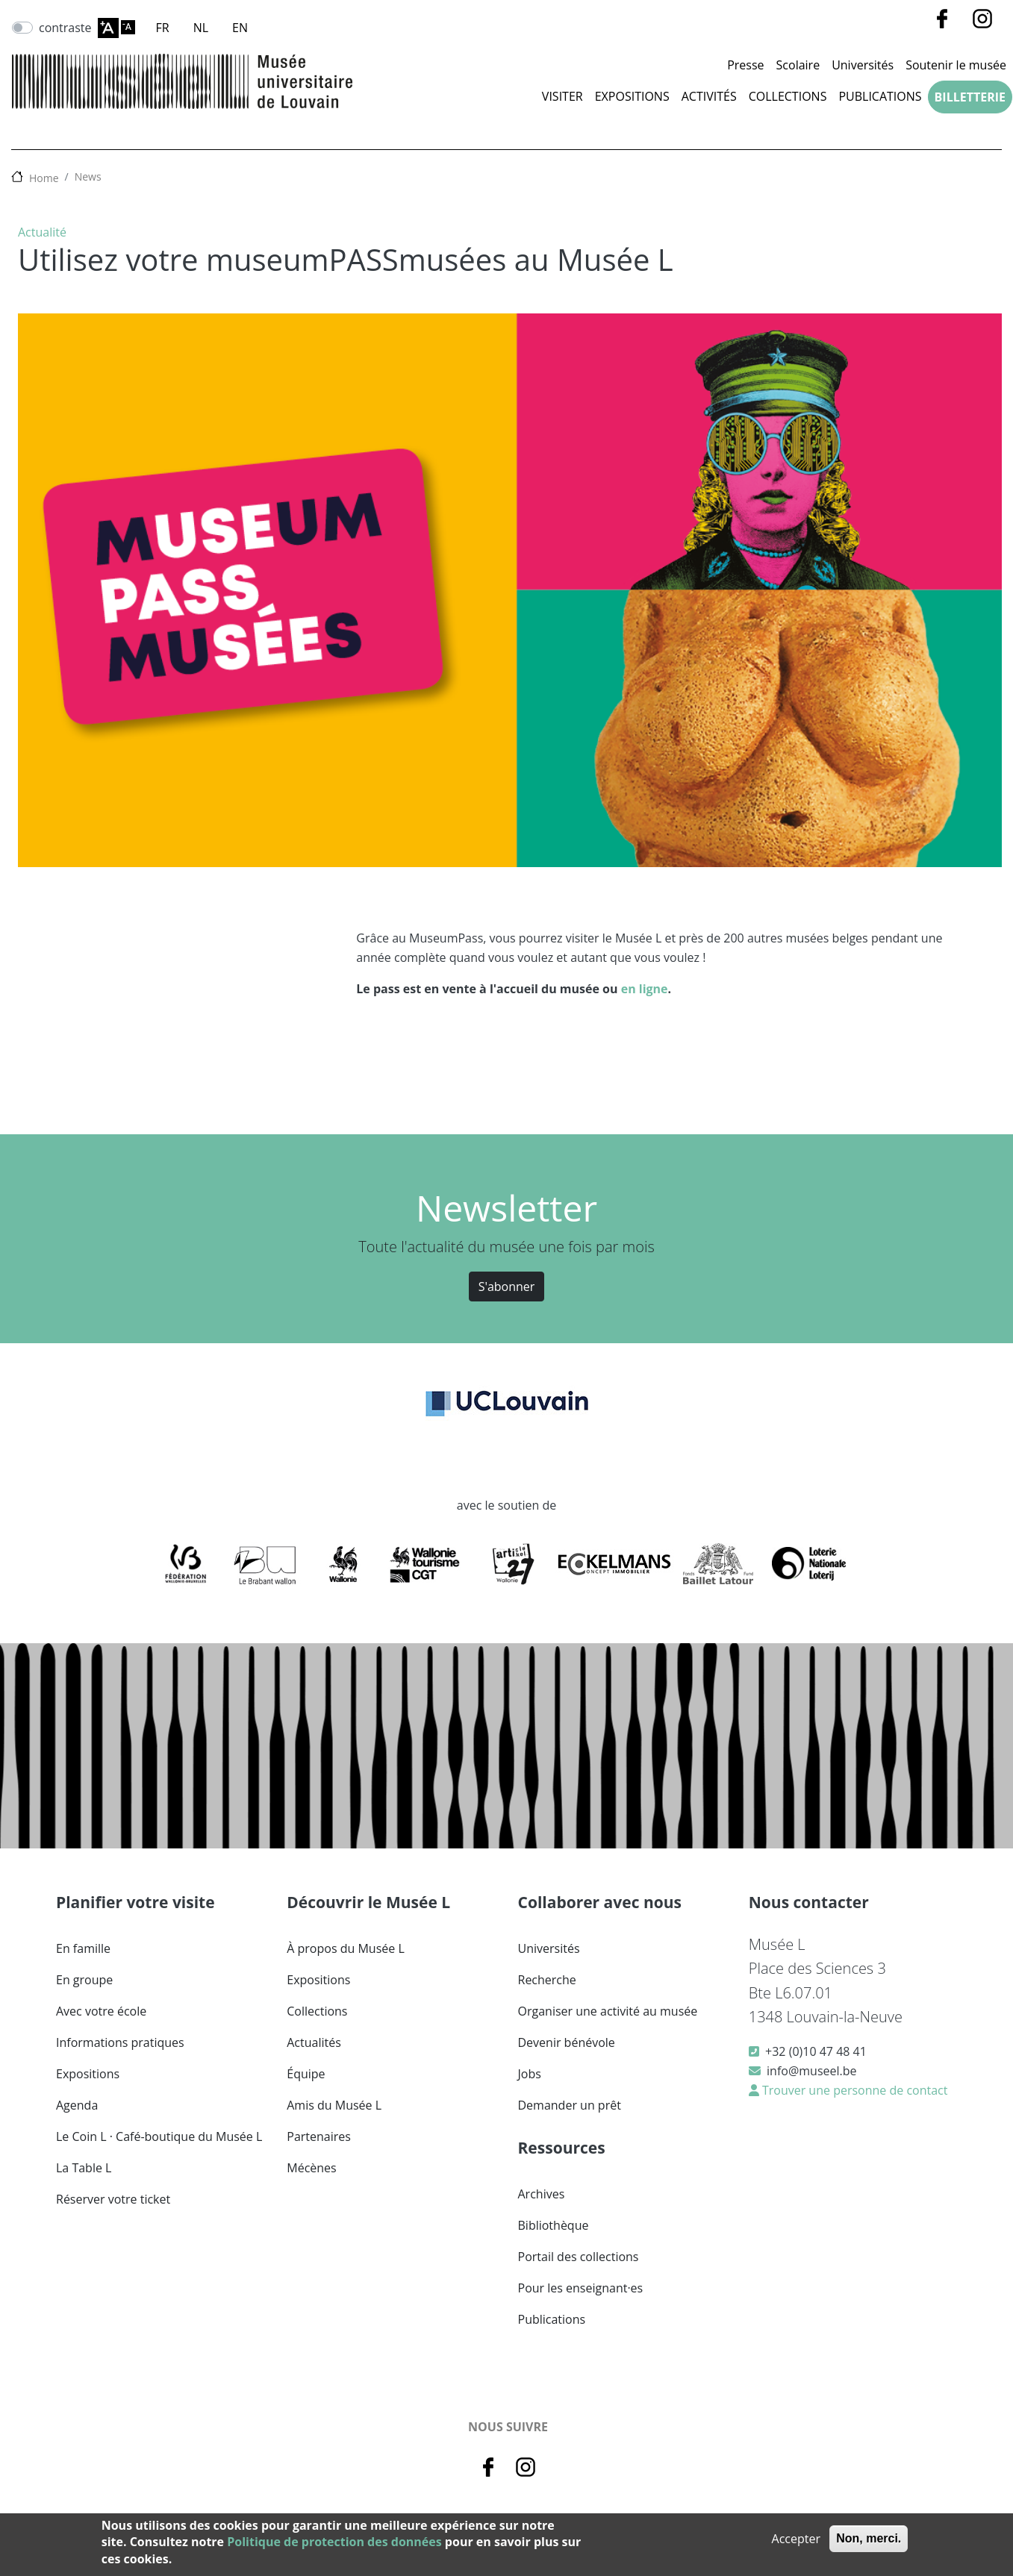  Describe the element at coordinates (507, 1286) in the screenshot. I see `S'abonner` at that location.